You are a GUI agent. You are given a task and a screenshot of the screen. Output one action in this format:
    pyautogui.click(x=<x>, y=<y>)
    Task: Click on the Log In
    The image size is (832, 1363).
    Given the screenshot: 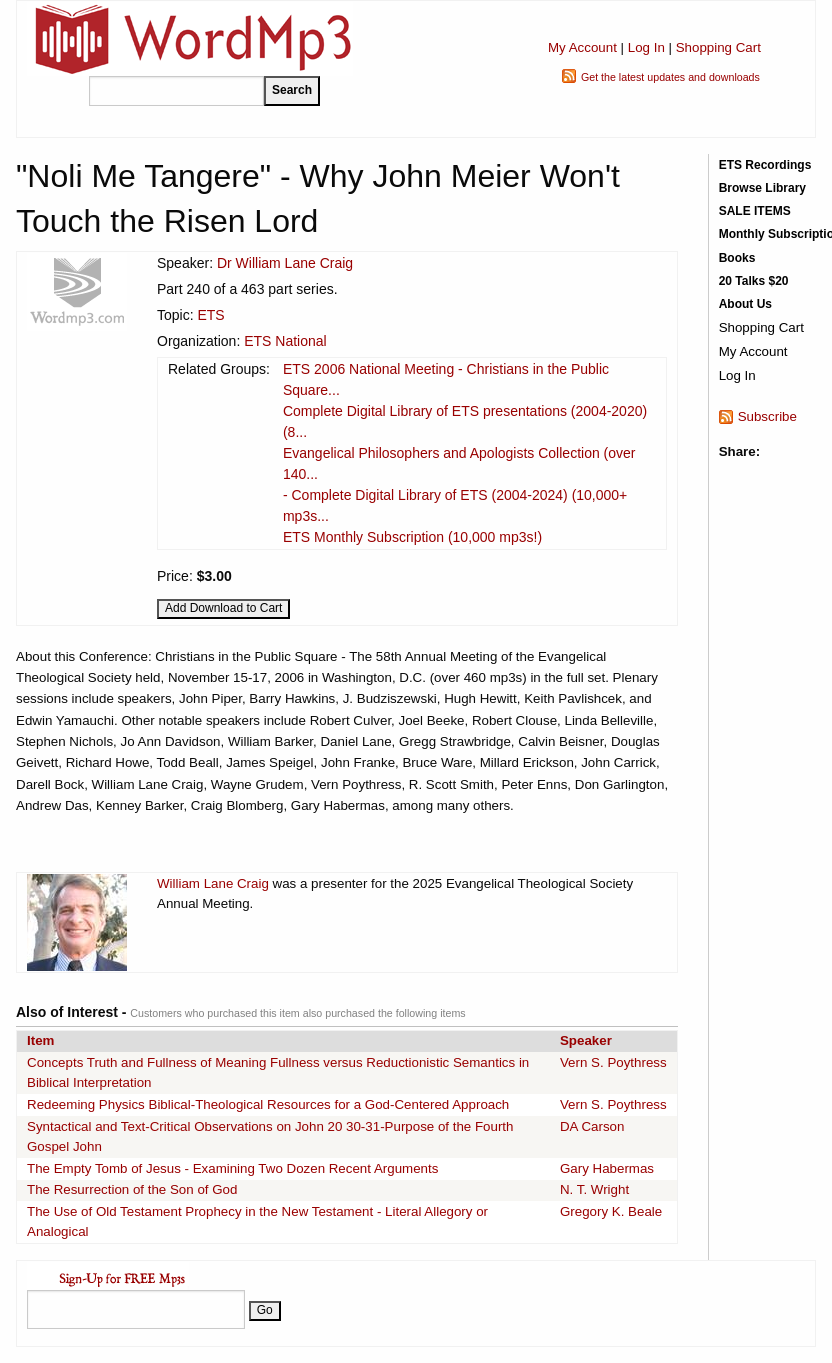 What is the action you would take?
    pyautogui.click(x=646, y=47)
    